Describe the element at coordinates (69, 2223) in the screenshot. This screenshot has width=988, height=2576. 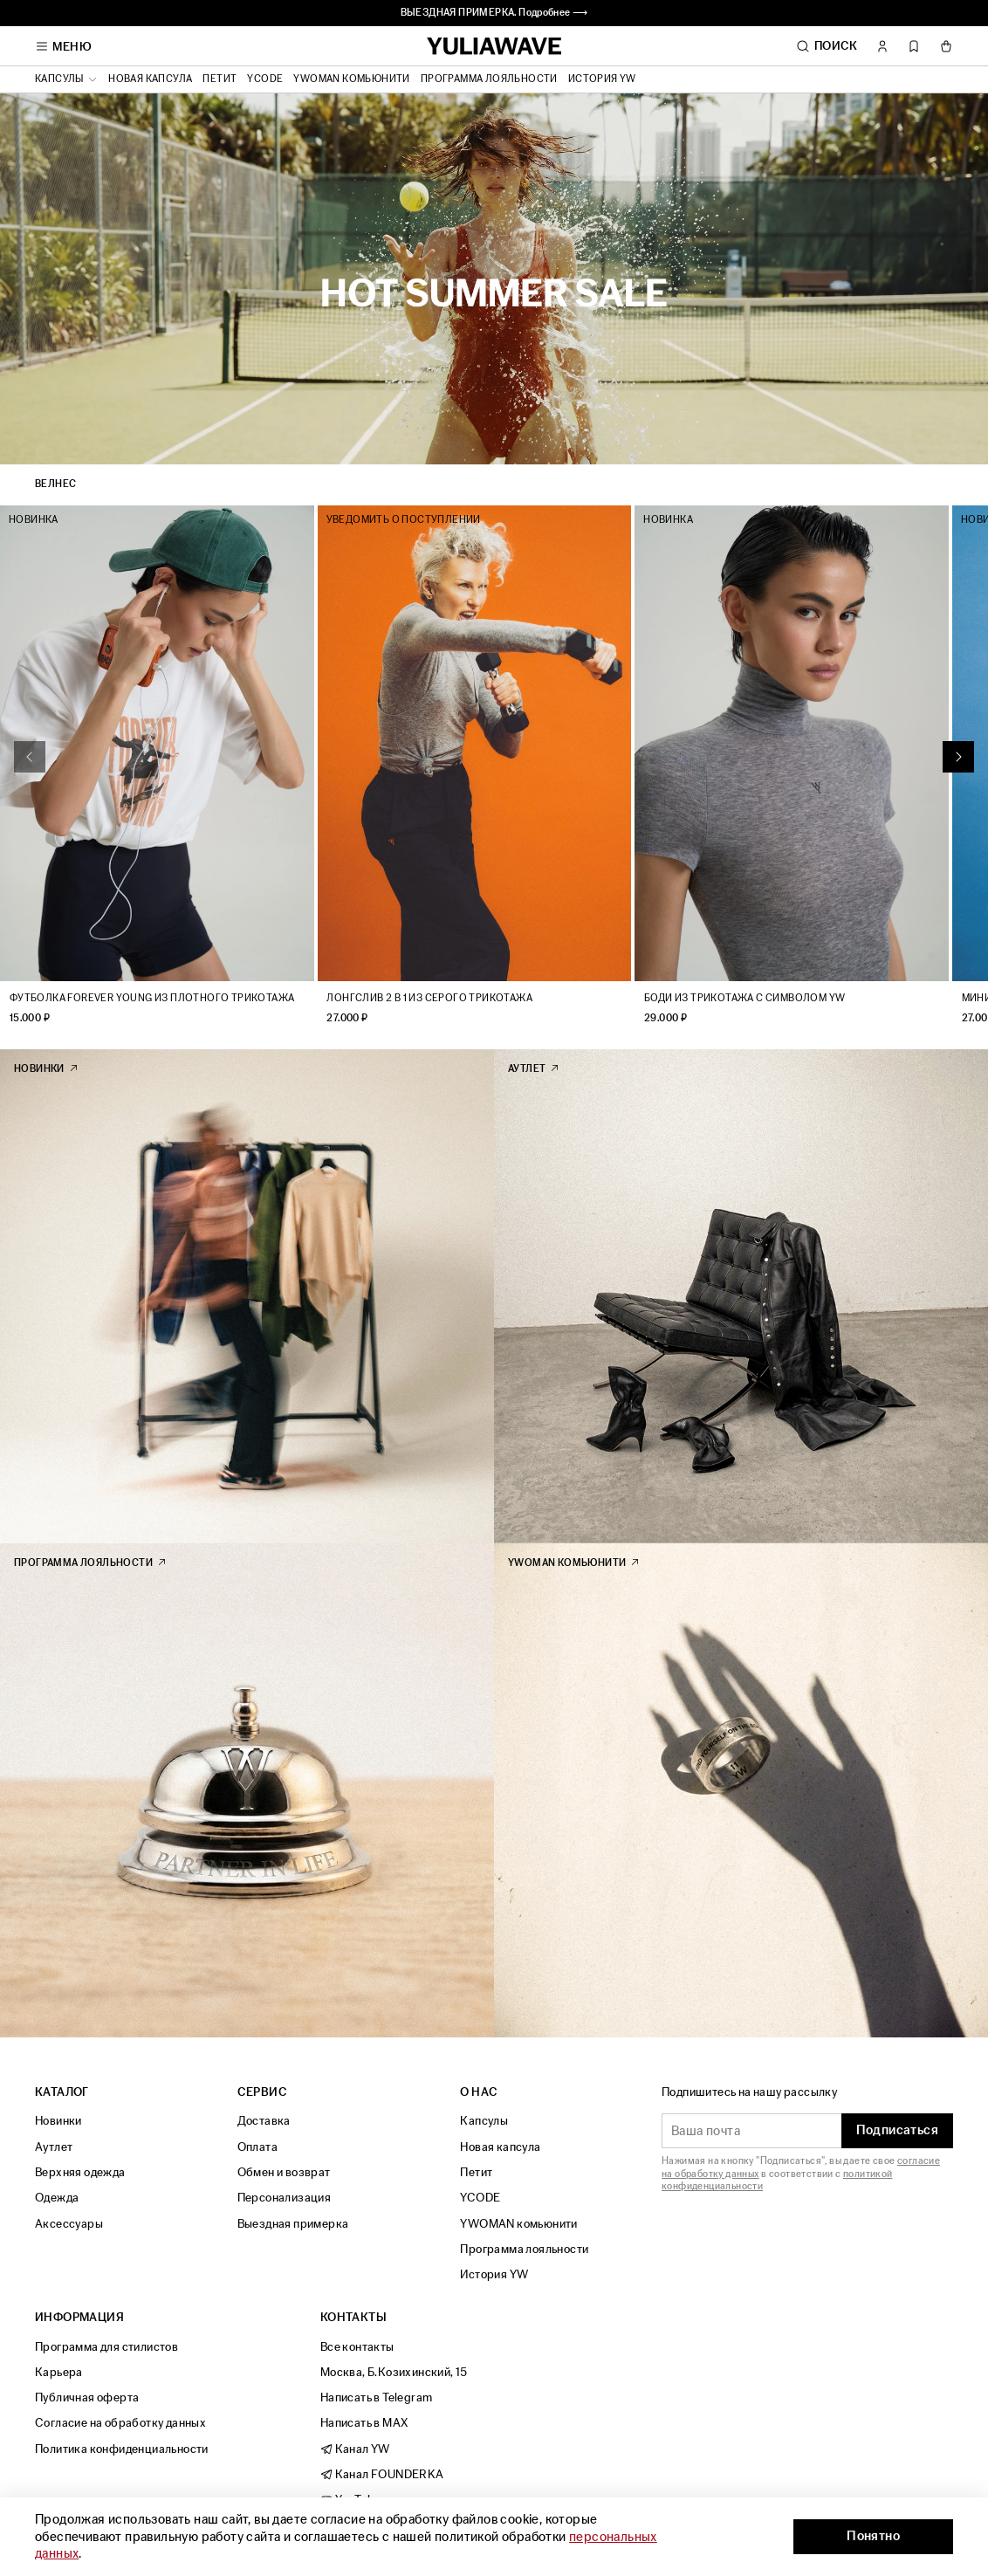
I see `Аксессуары` at that location.